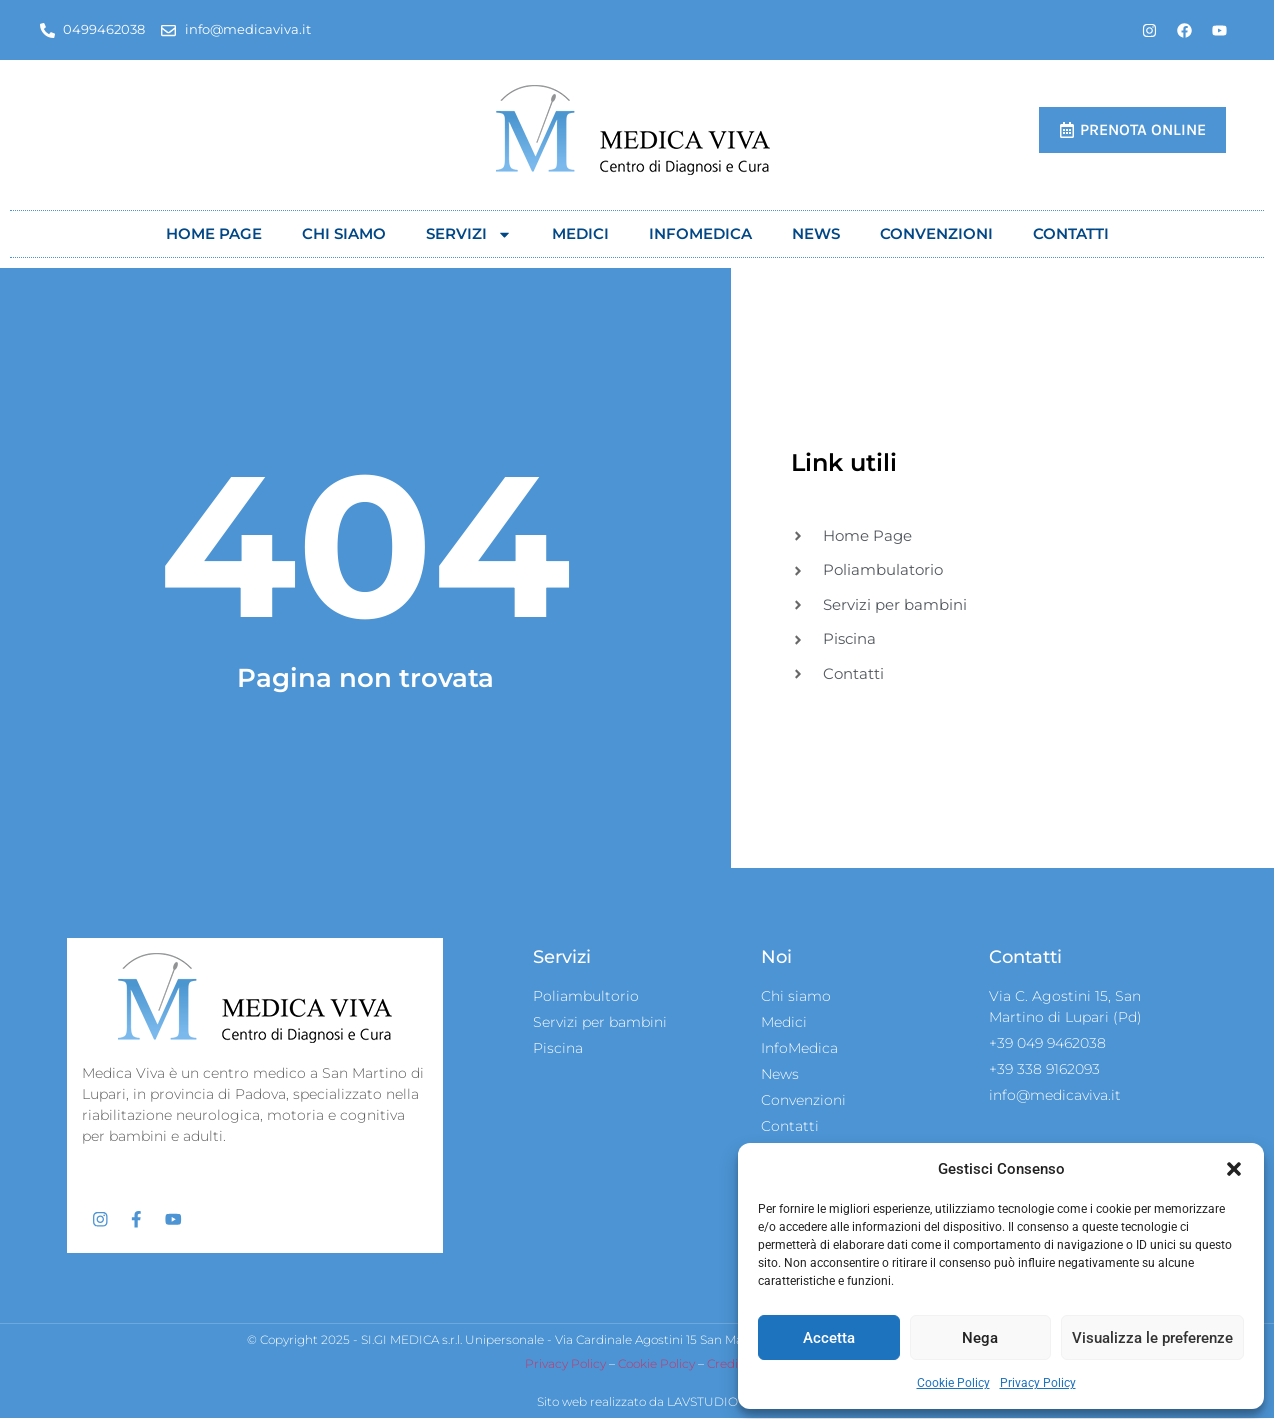  What do you see at coordinates (1234, 1169) in the screenshot?
I see `[button]` at bounding box center [1234, 1169].